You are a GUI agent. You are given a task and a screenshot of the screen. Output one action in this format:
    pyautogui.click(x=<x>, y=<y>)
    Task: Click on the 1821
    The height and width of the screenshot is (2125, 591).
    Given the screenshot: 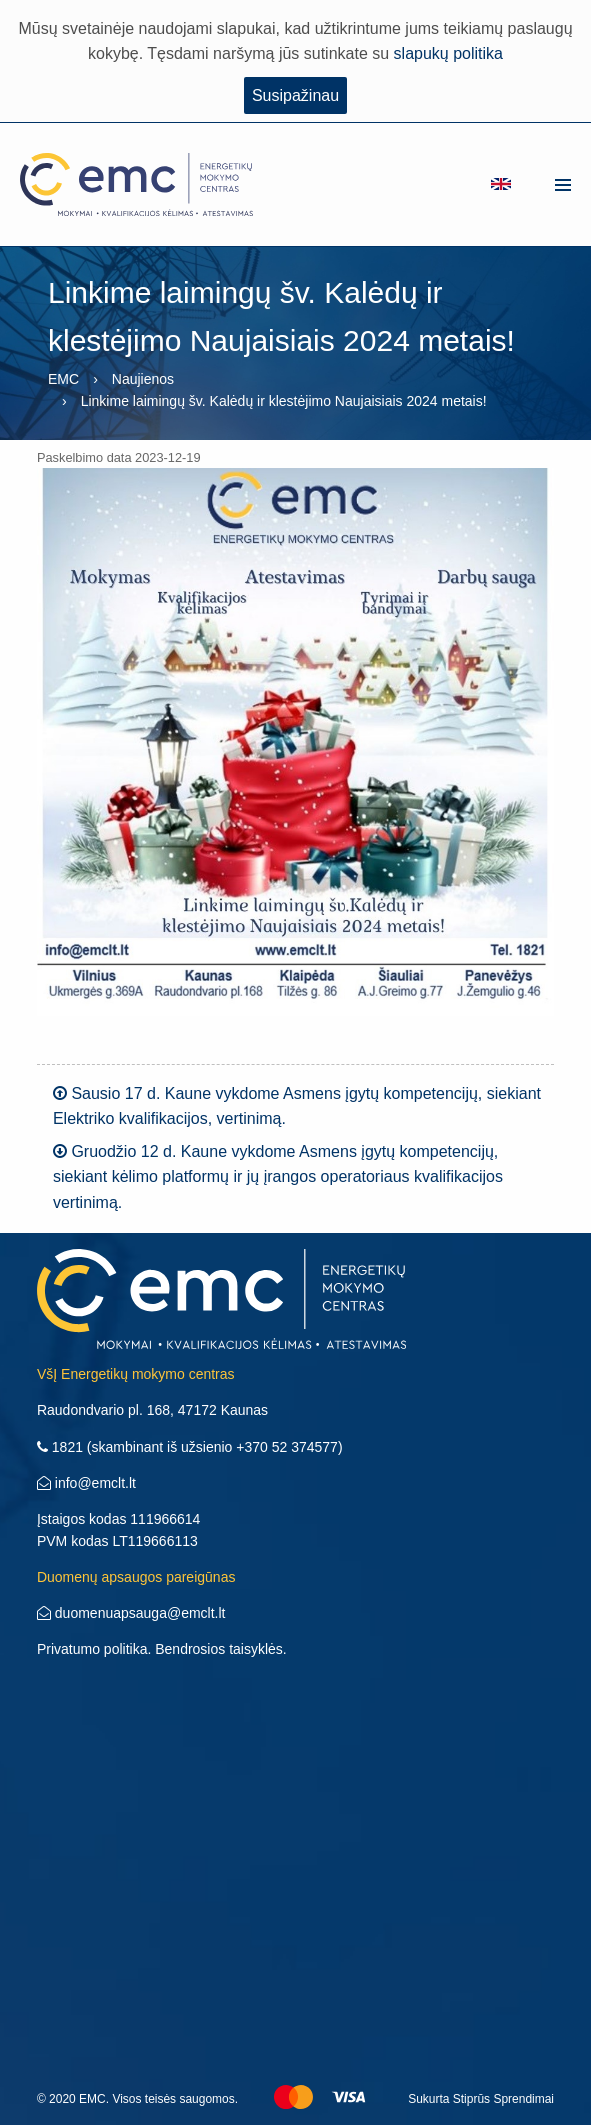 What is the action you would take?
    pyautogui.click(x=60, y=1447)
    